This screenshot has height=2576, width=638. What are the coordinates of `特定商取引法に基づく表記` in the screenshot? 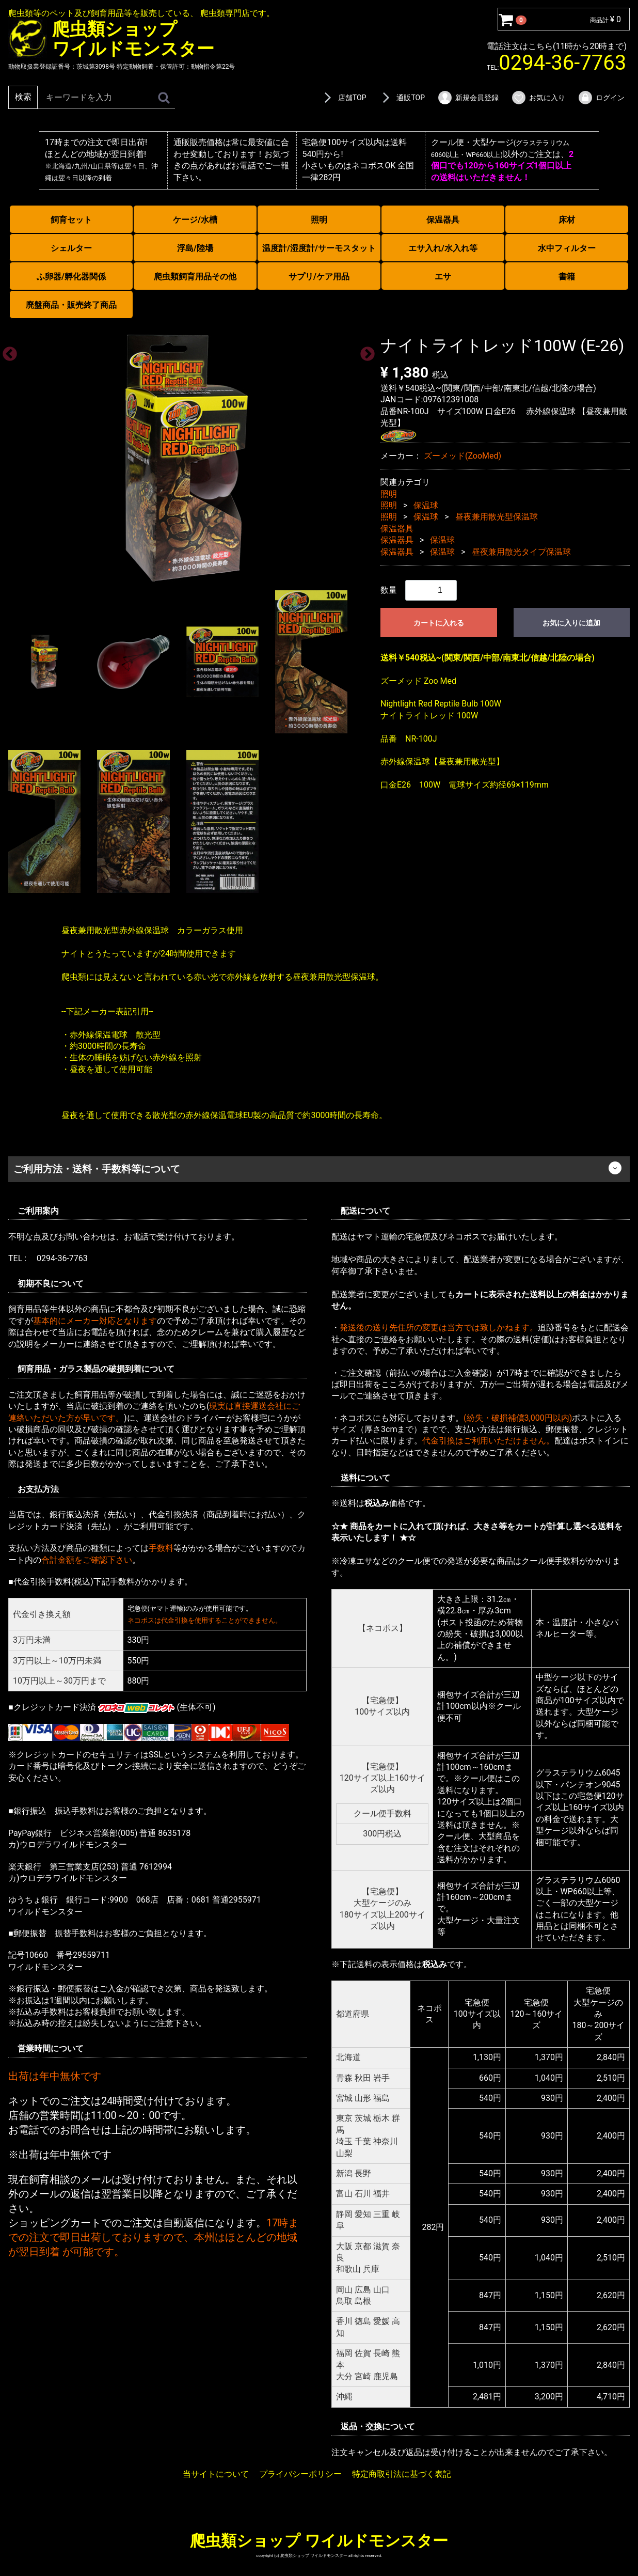 It's located at (401, 2473).